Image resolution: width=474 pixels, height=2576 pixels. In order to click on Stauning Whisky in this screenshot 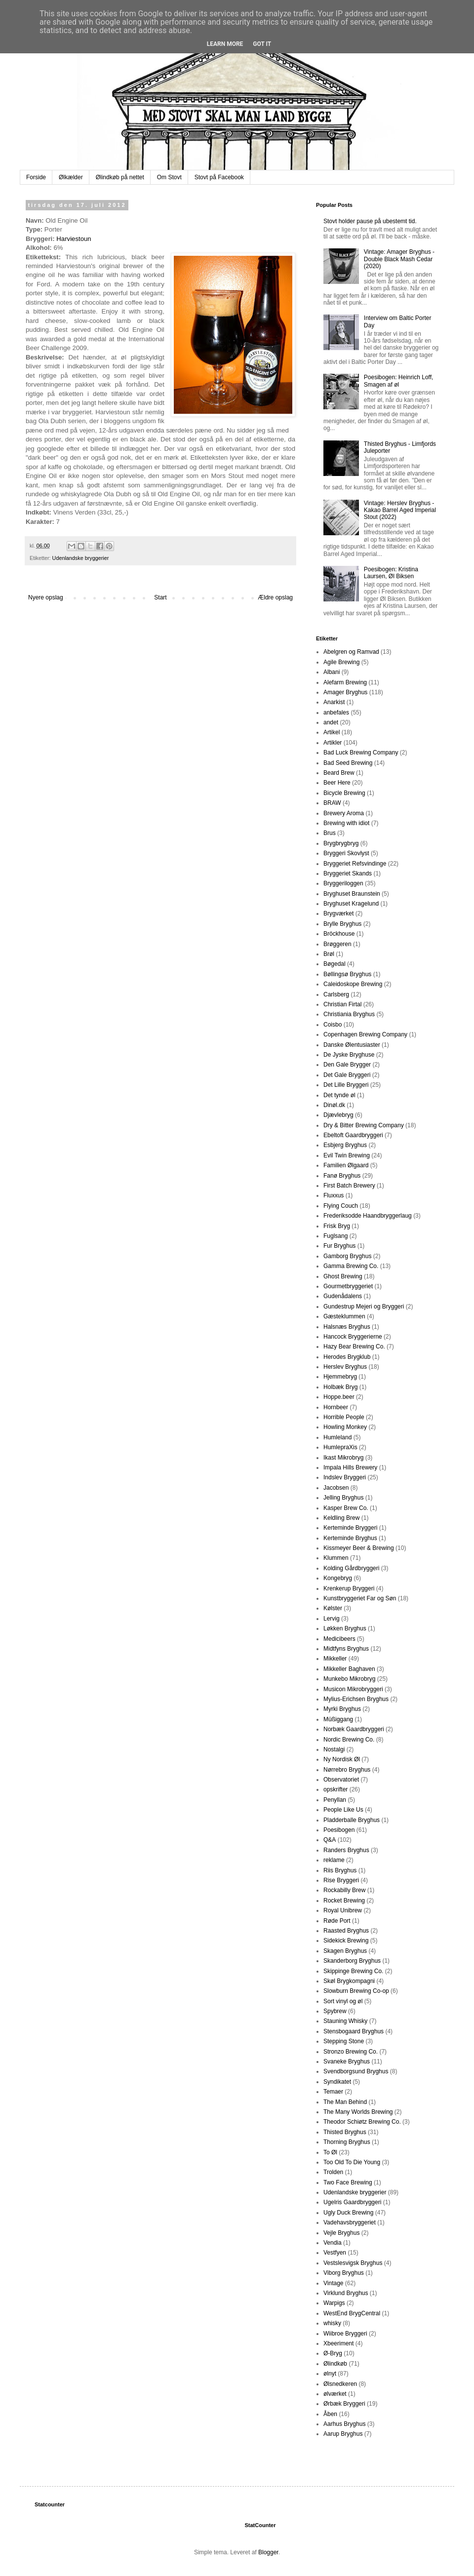, I will do `click(345, 2021)`.